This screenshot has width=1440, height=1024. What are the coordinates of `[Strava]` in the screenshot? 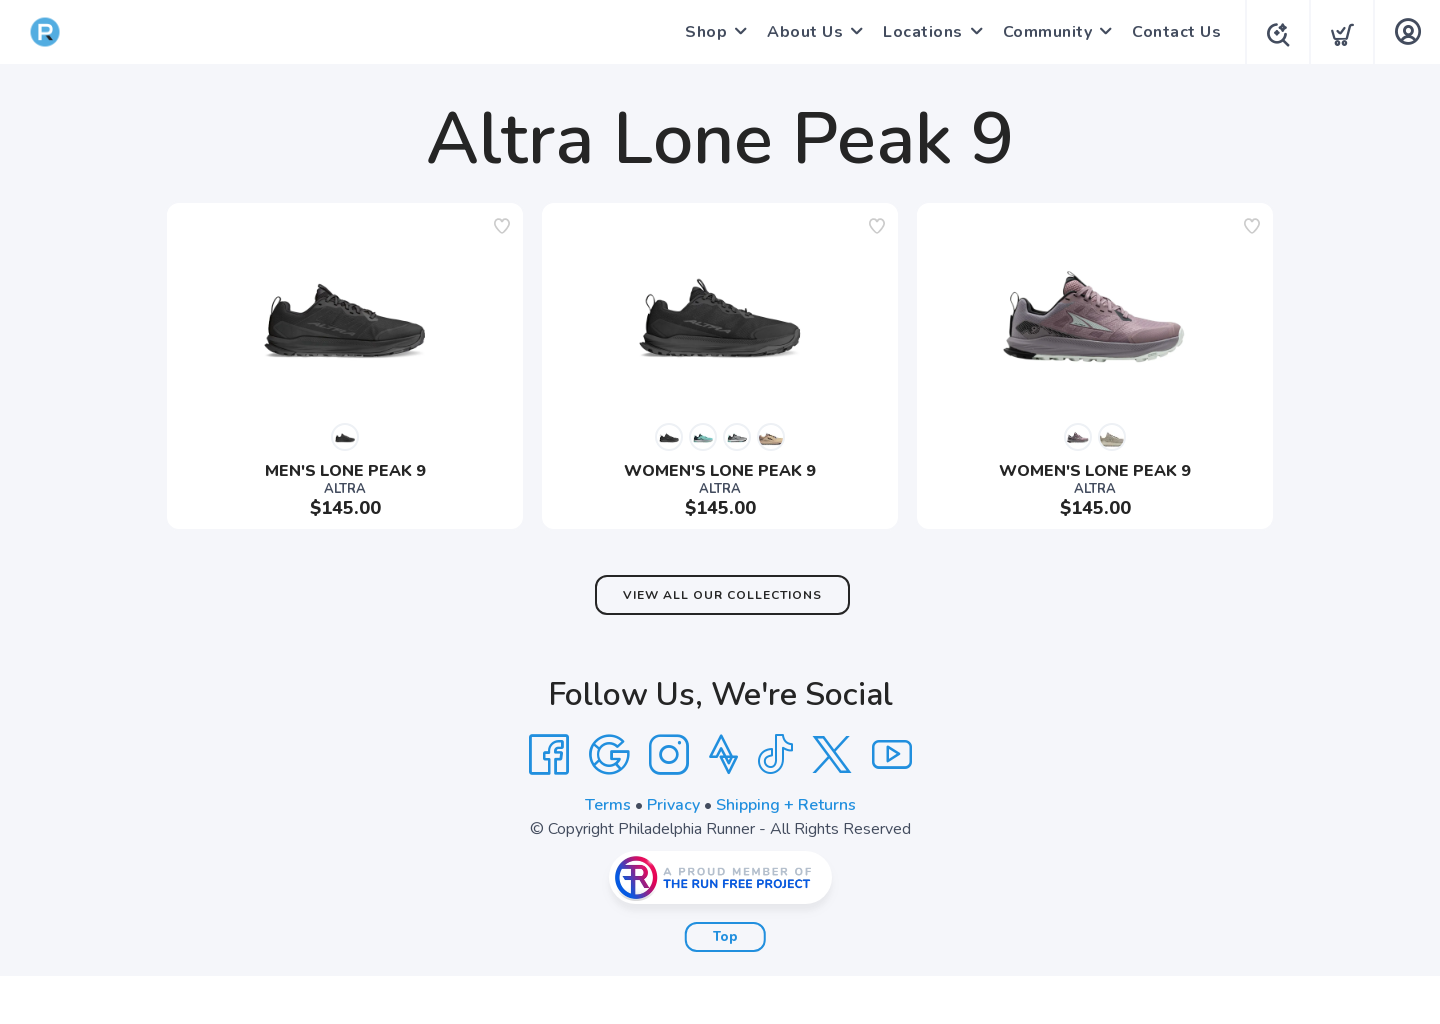 It's located at (723, 755).